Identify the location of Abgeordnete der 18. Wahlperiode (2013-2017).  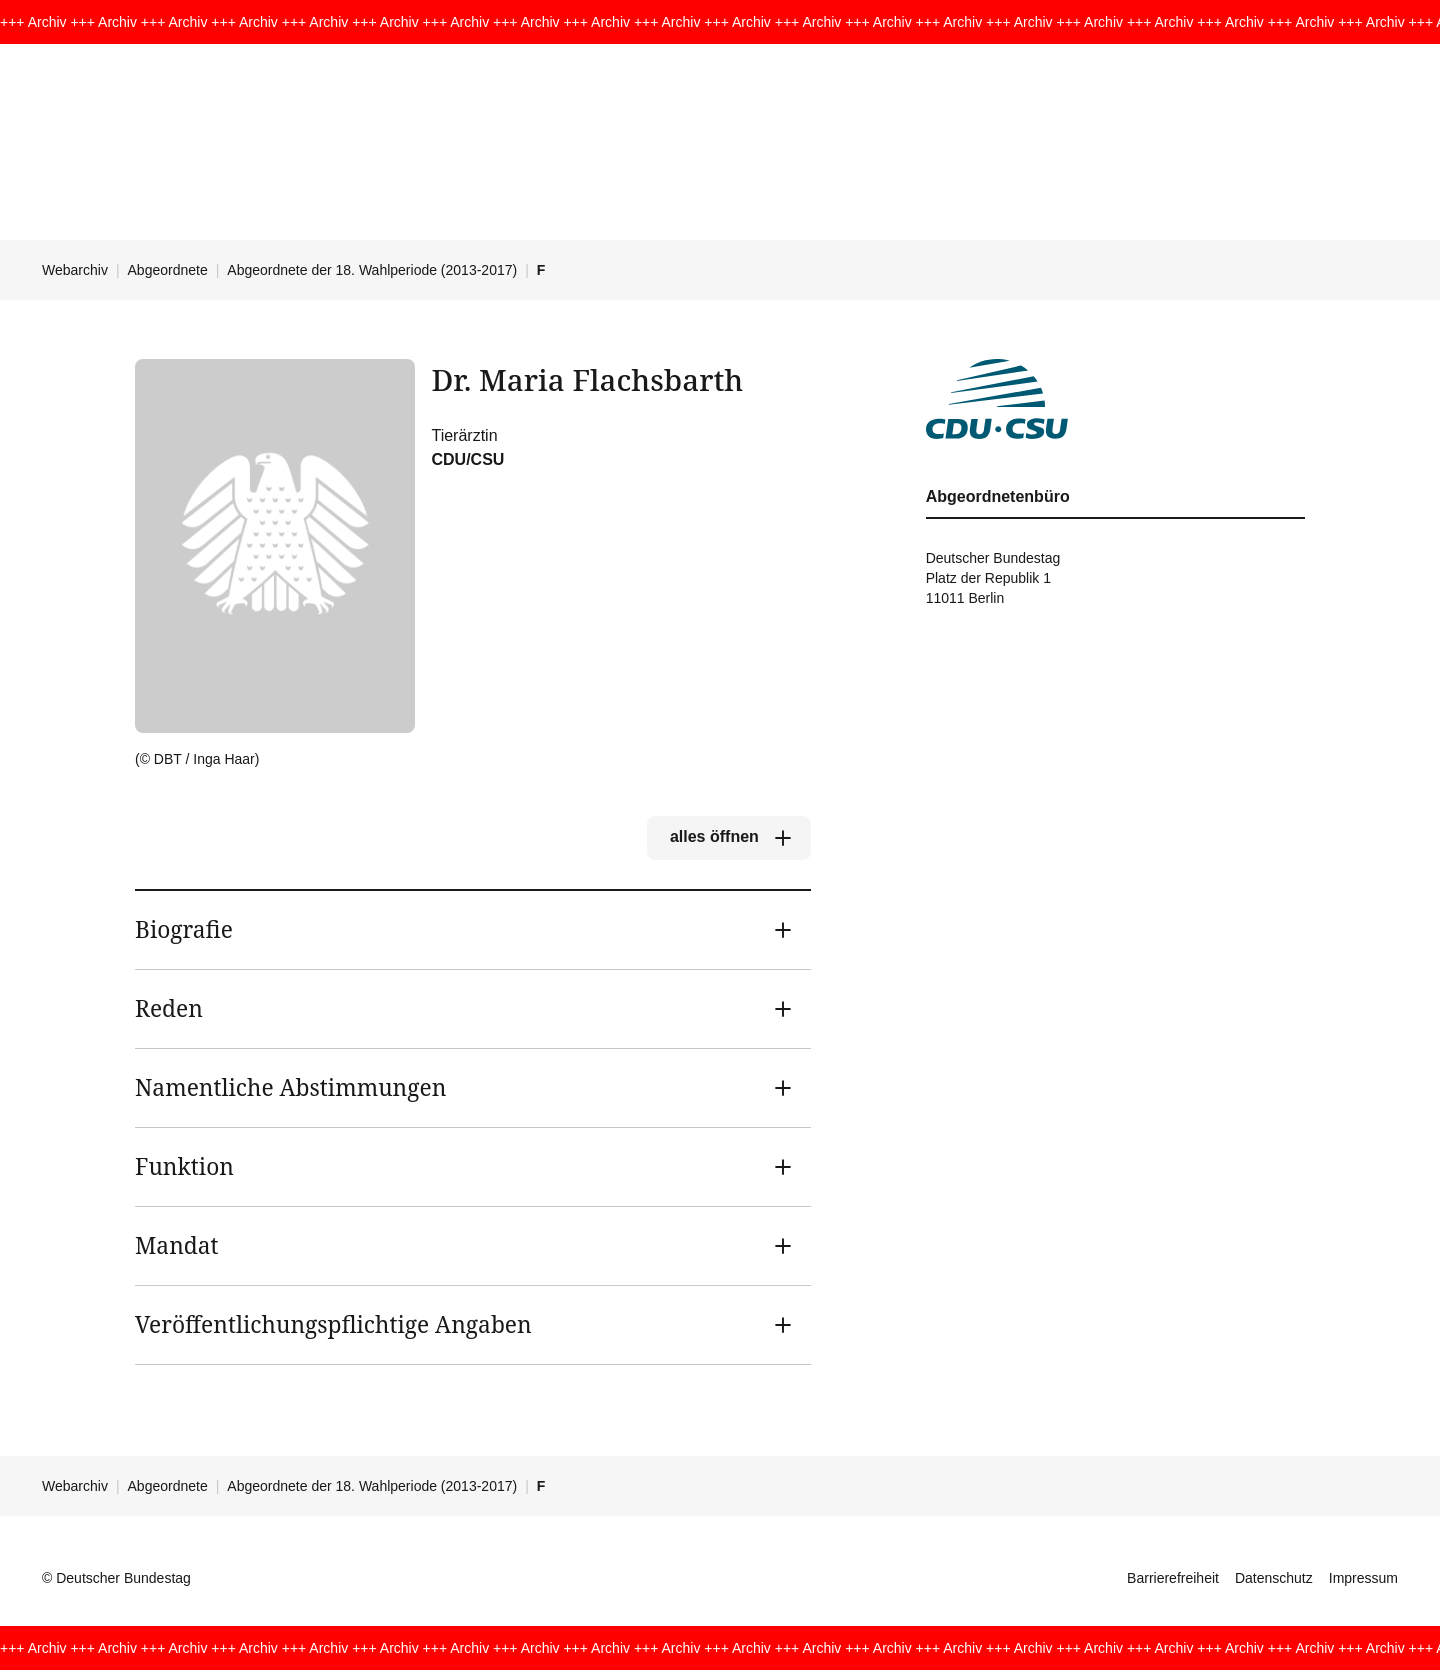
(372, 270).